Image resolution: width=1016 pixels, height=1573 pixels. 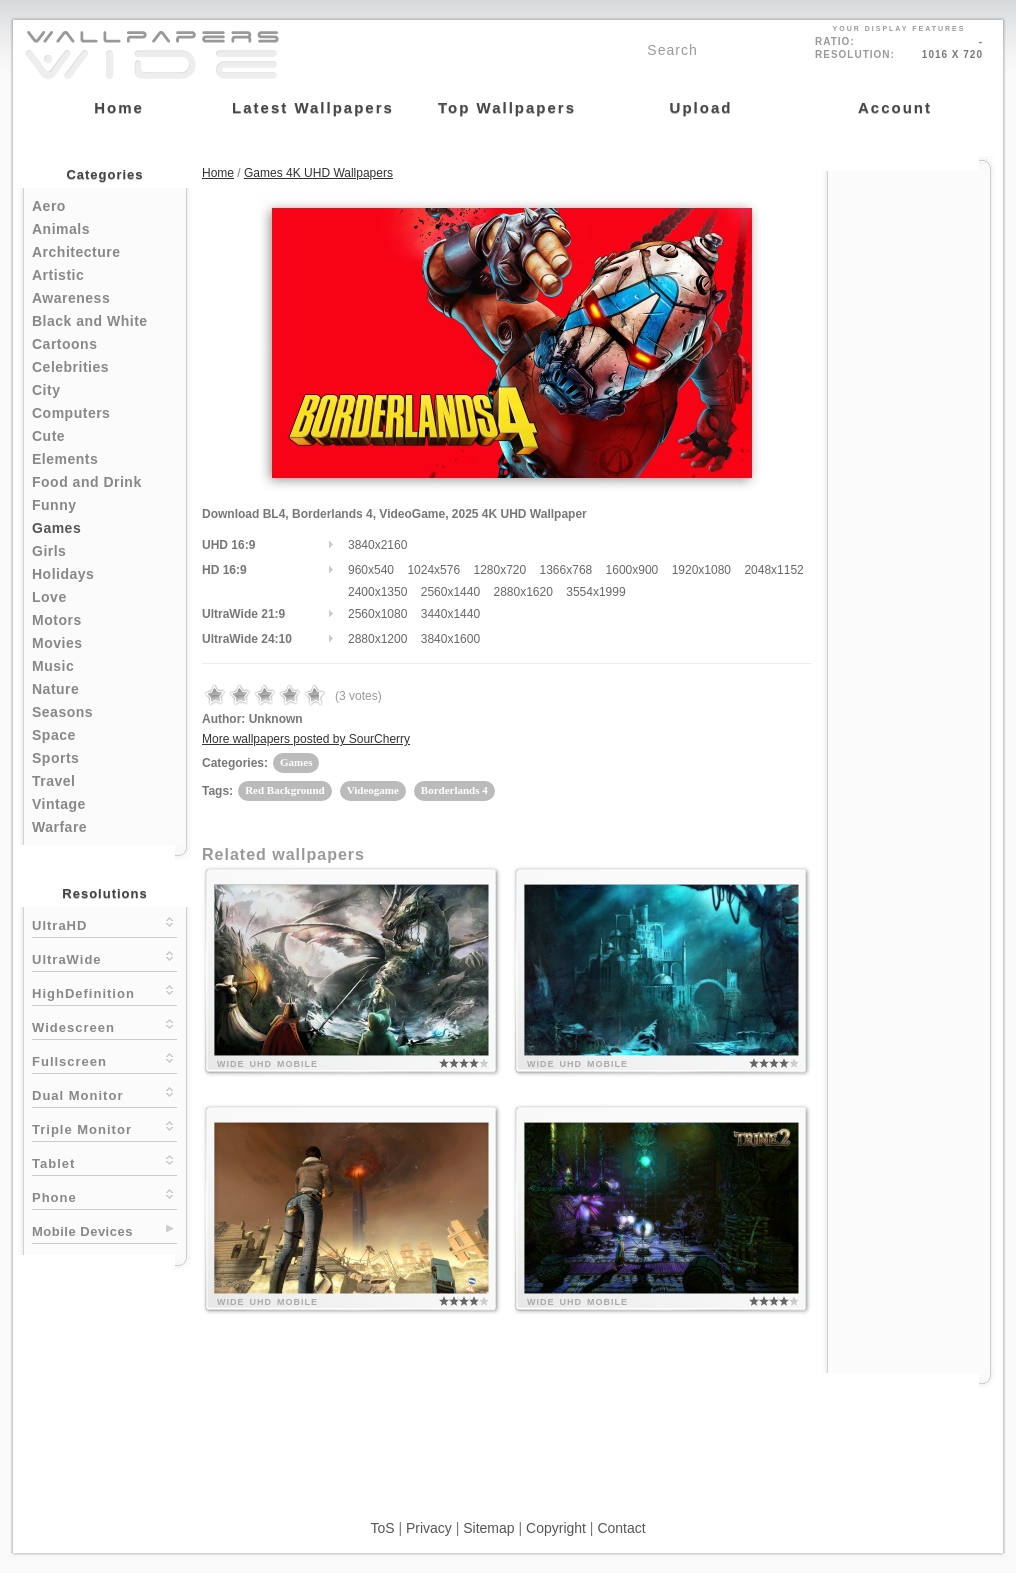 I want to click on Cartoons, so click(x=64, y=344).